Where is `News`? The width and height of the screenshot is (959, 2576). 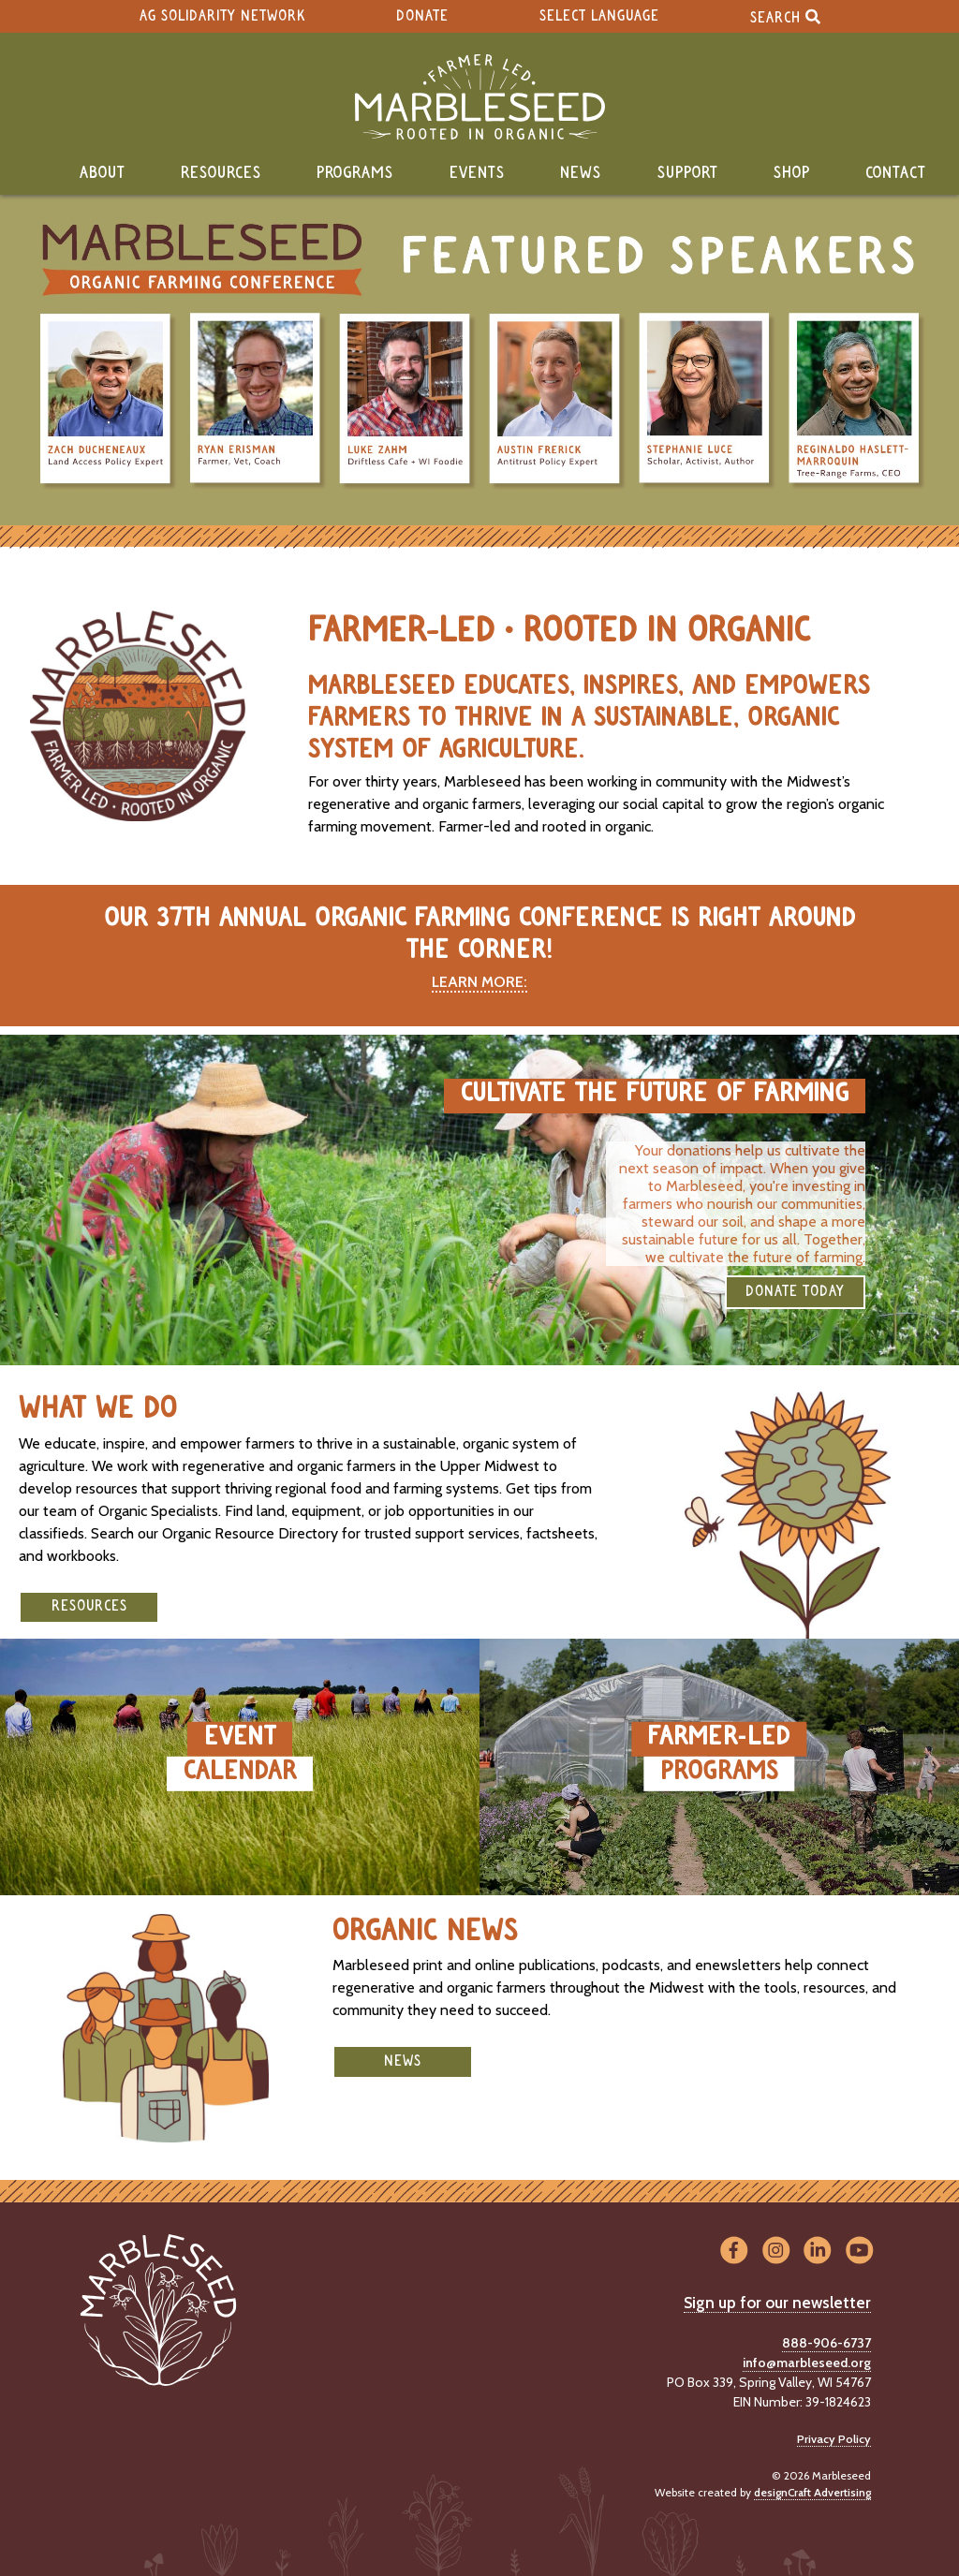 News is located at coordinates (580, 173).